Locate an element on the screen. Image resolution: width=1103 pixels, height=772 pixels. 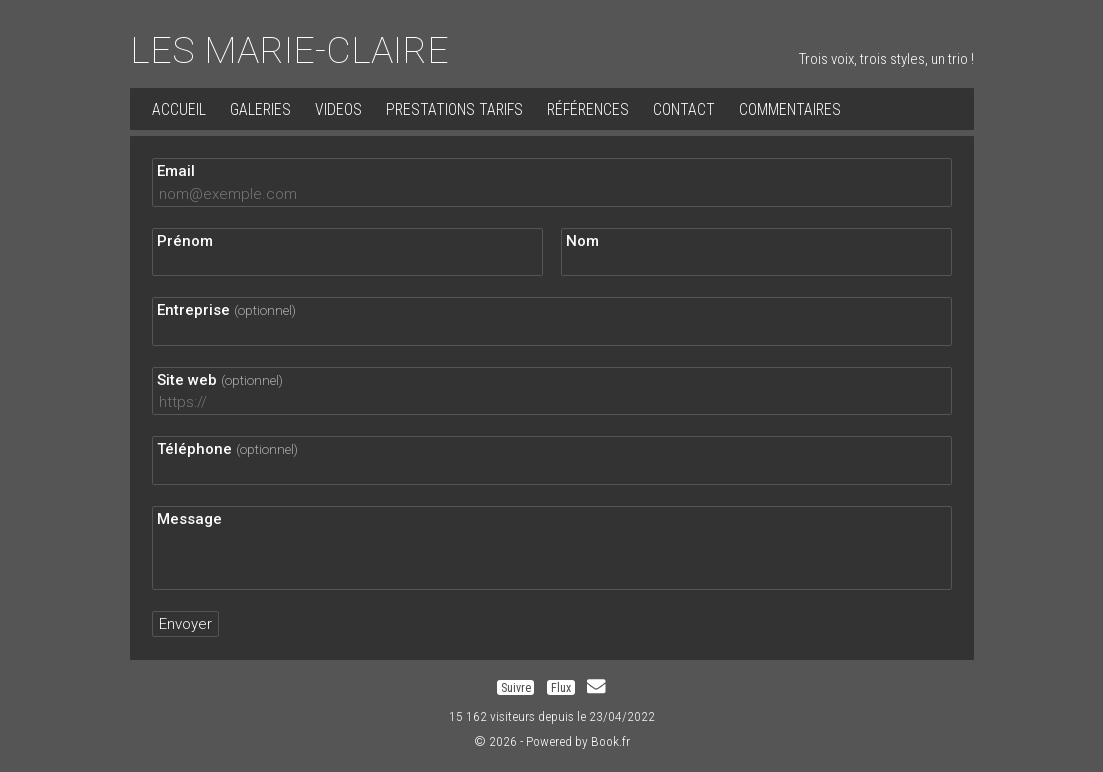
Accueil is located at coordinates (179, 109).